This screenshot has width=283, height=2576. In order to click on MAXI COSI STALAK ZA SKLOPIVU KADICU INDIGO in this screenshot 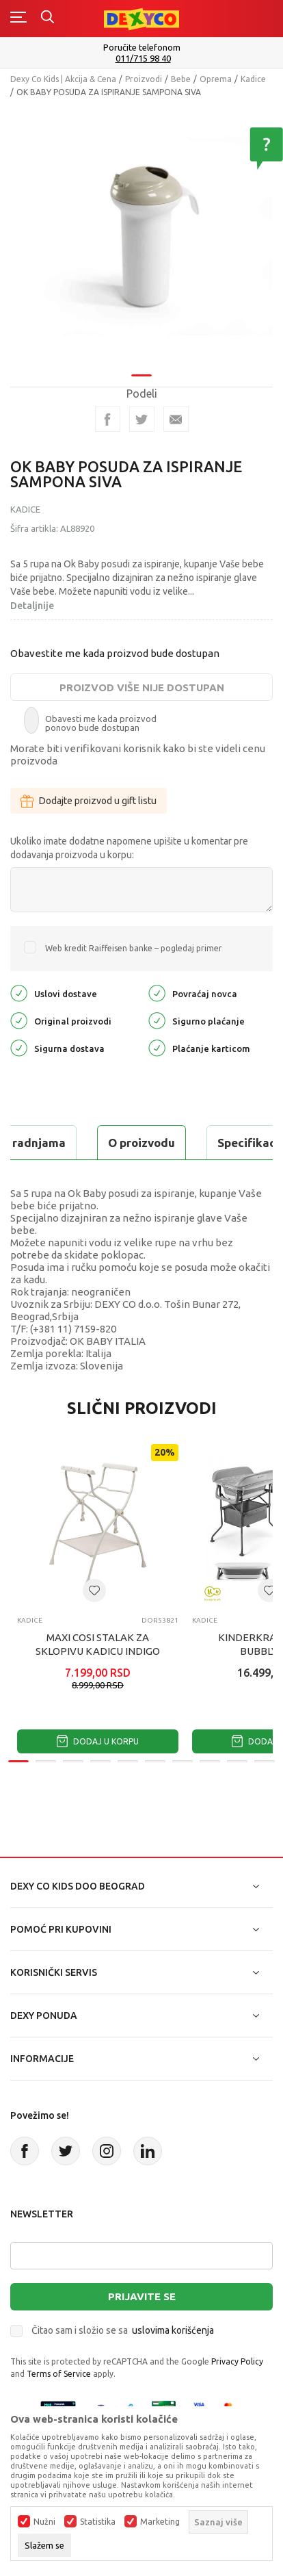, I will do `click(98, 1644)`.